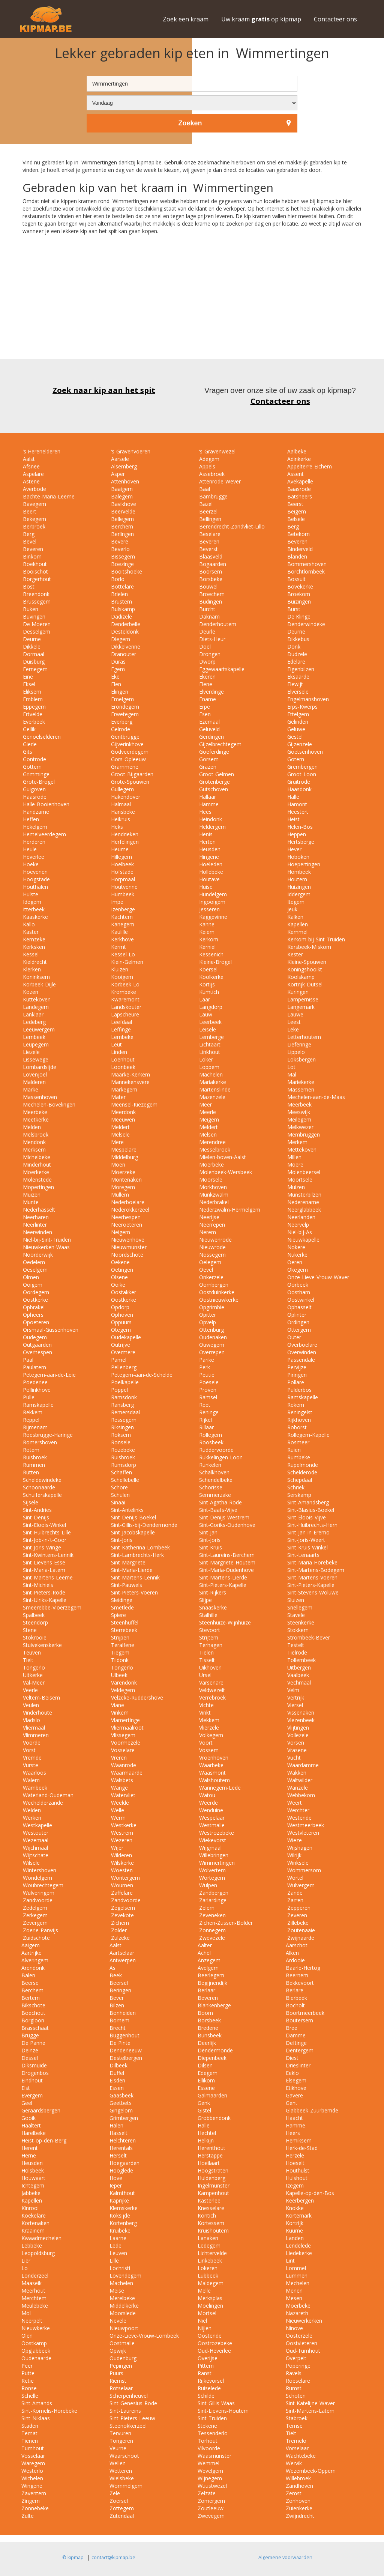 The height and width of the screenshot is (2576, 384). What do you see at coordinates (291, 2027) in the screenshot?
I see `Bree` at bounding box center [291, 2027].